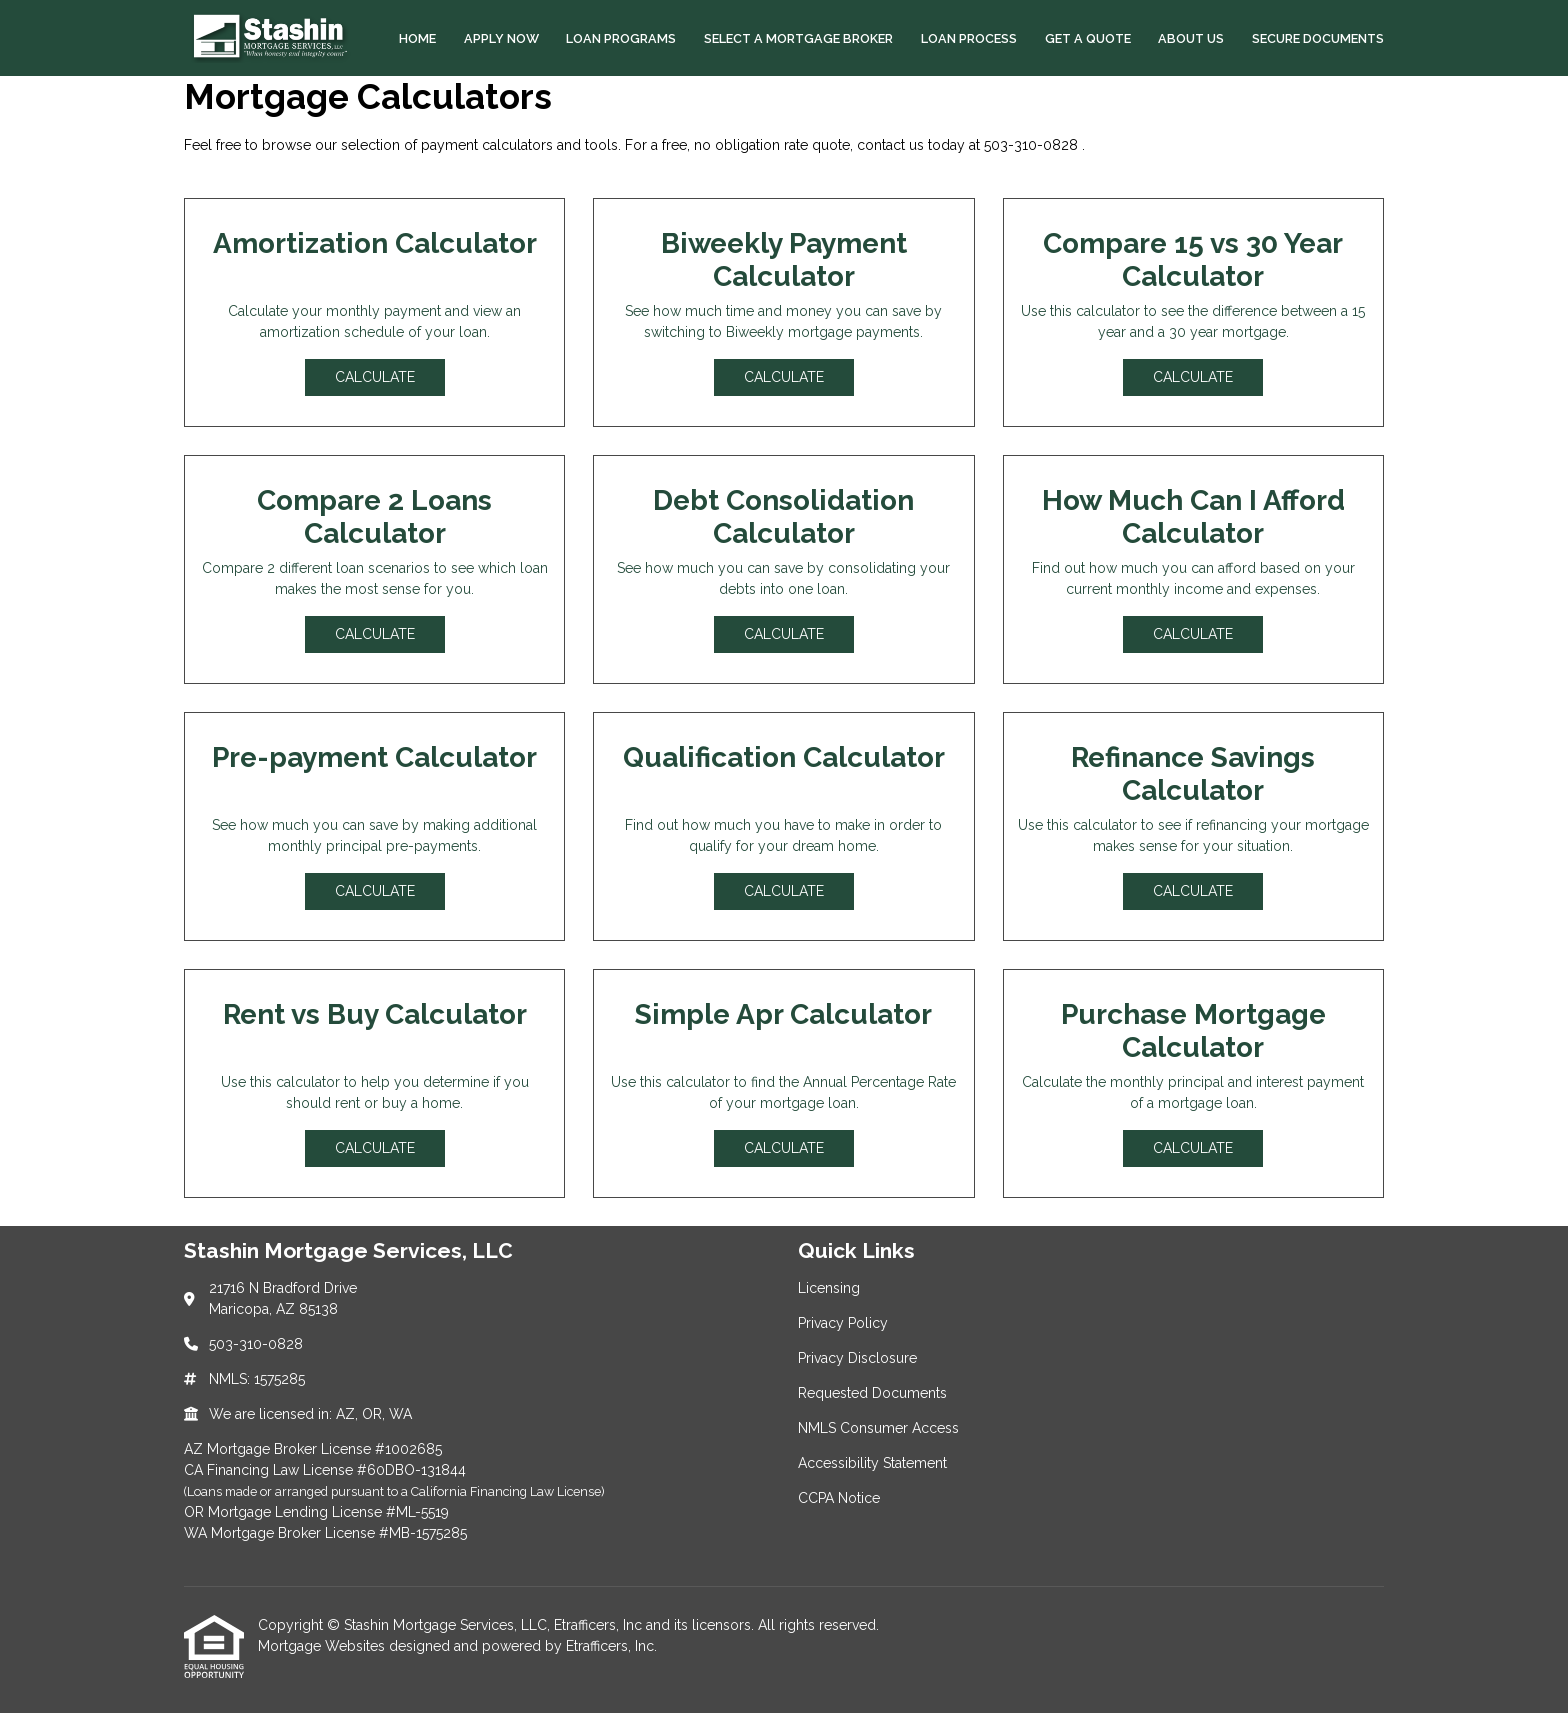 Image resolution: width=1568 pixels, height=1713 pixels. What do you see at coordinates (878, 1428) in the screenshot?
I see `NMLS Consumer Access [Quick Link 5]` at bounding box center [878, 1428].